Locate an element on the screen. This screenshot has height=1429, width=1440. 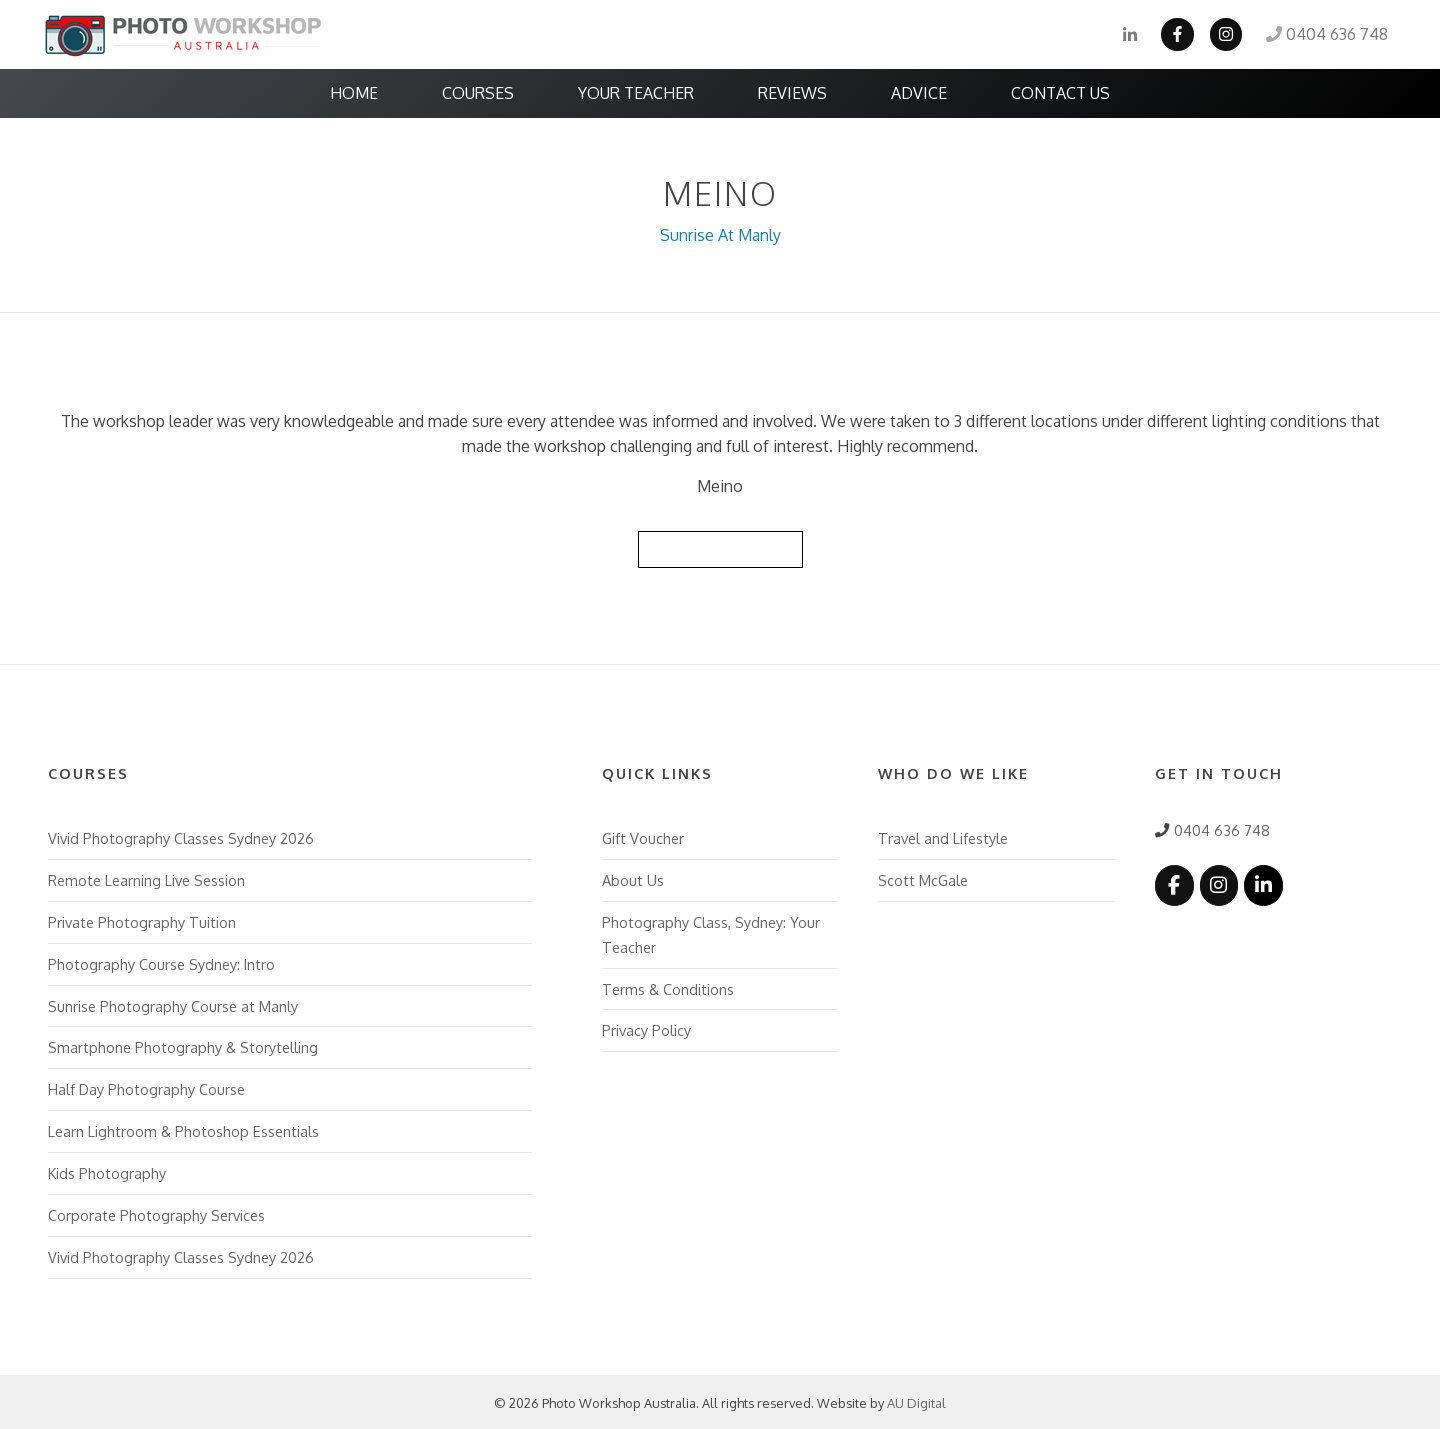
Remote Learning Live Session is located at coordinates (146, 879).